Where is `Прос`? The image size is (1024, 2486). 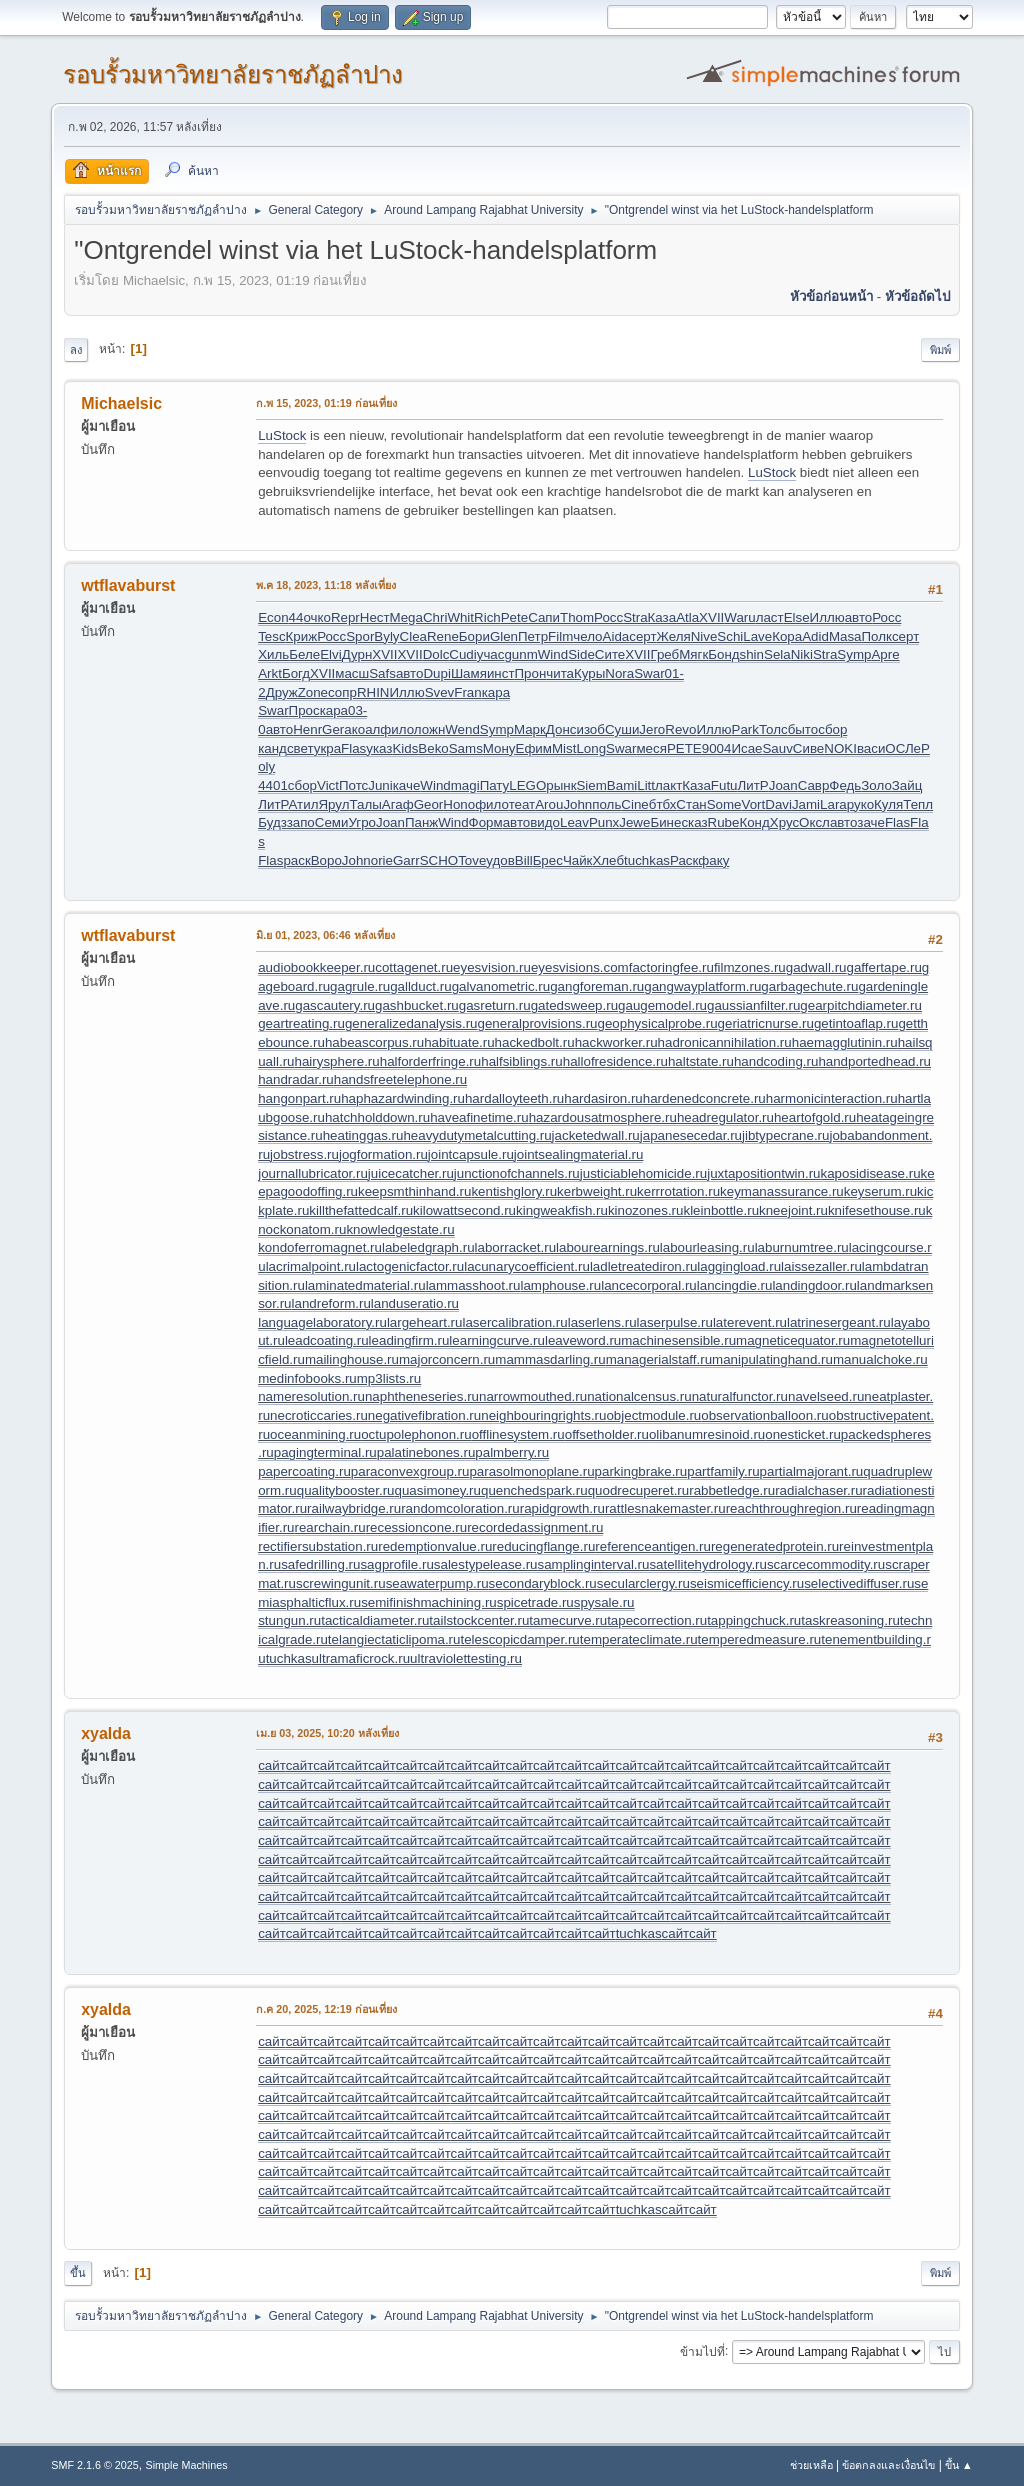 Прос is located at coordinates (304, 710).